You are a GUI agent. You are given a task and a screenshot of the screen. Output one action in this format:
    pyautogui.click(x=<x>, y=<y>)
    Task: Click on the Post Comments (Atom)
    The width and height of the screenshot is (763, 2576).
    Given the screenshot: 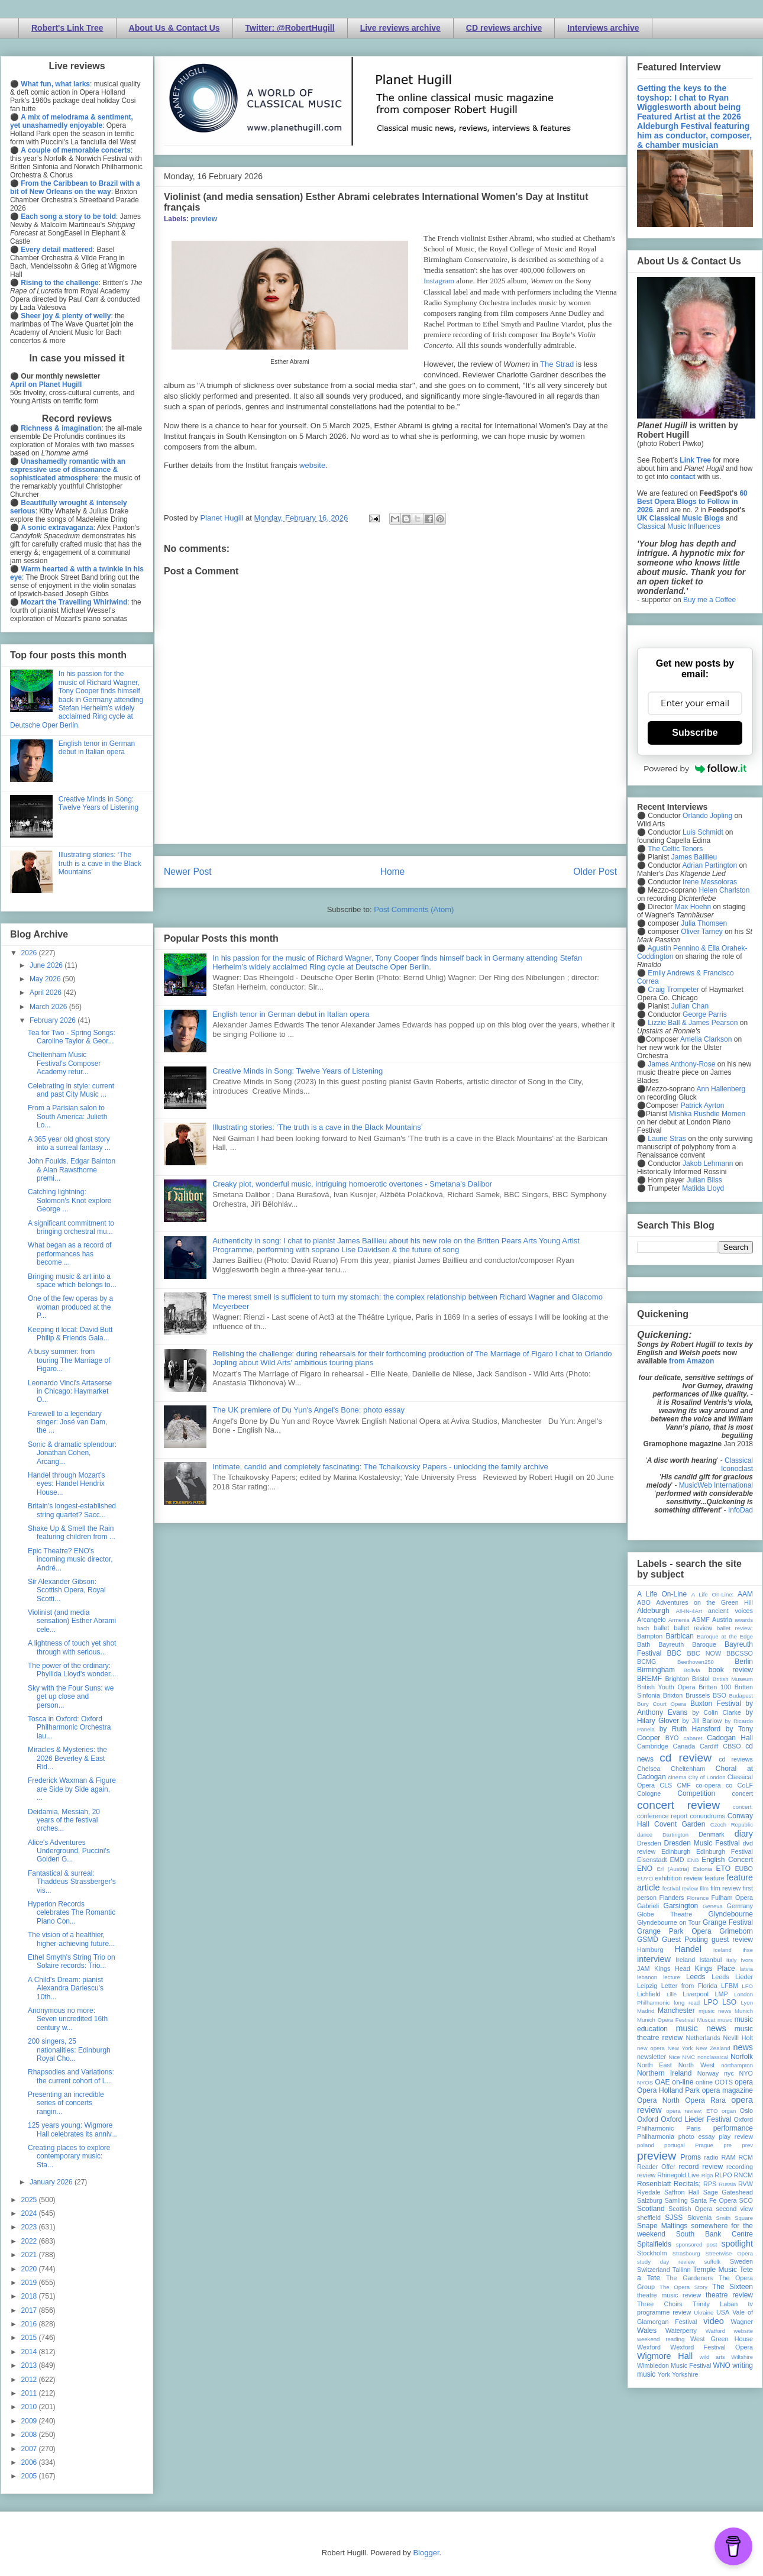 What is the action you would take?
    pyautogui.click(x=414, y=909)
    